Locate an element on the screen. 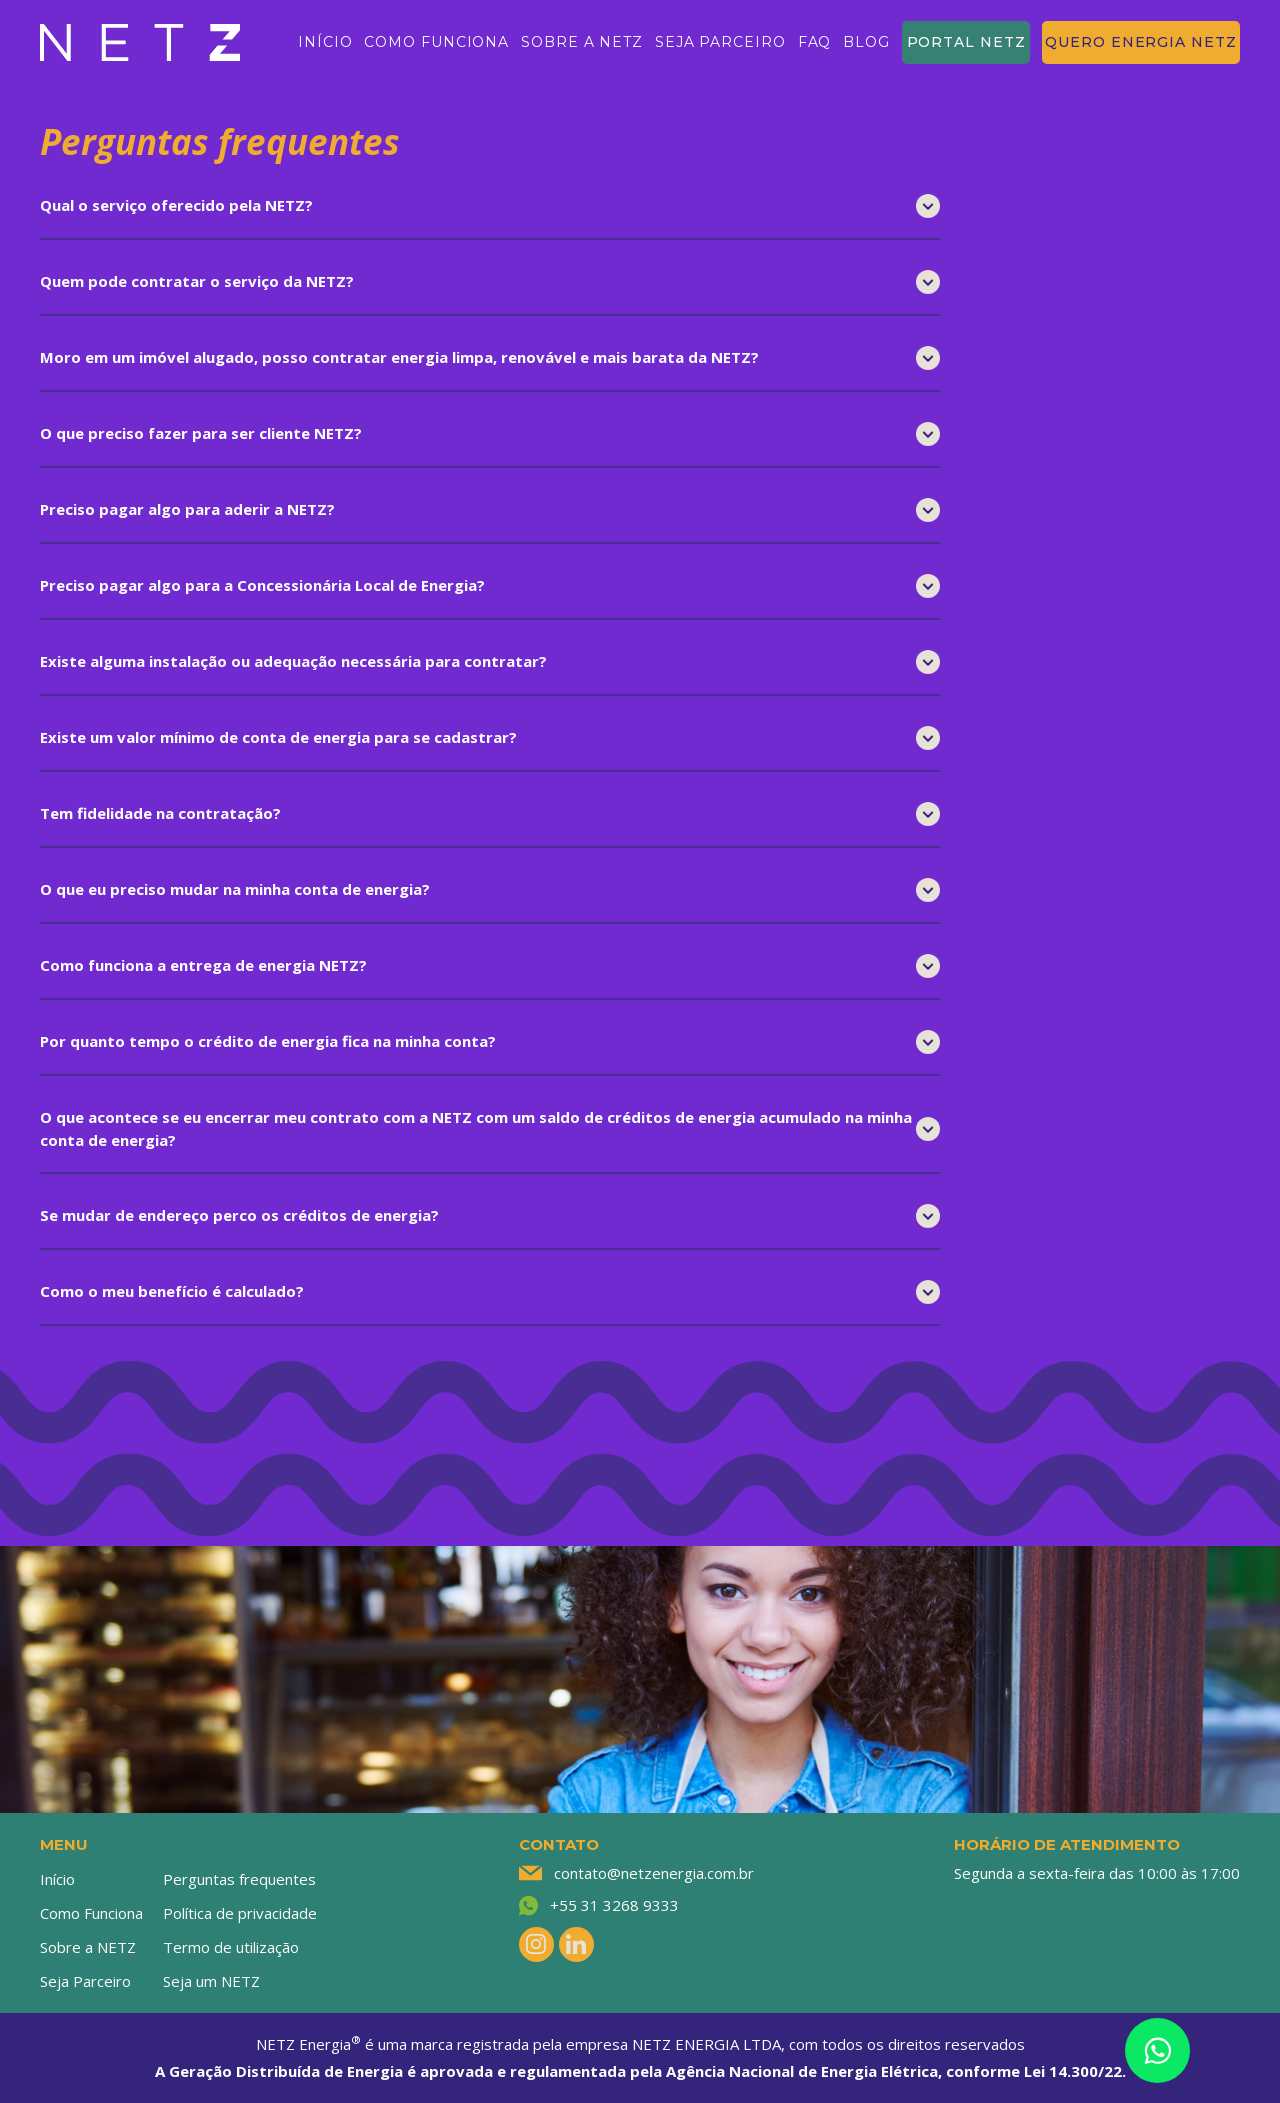  Como Funciona is located at coordinates (91, 1913).